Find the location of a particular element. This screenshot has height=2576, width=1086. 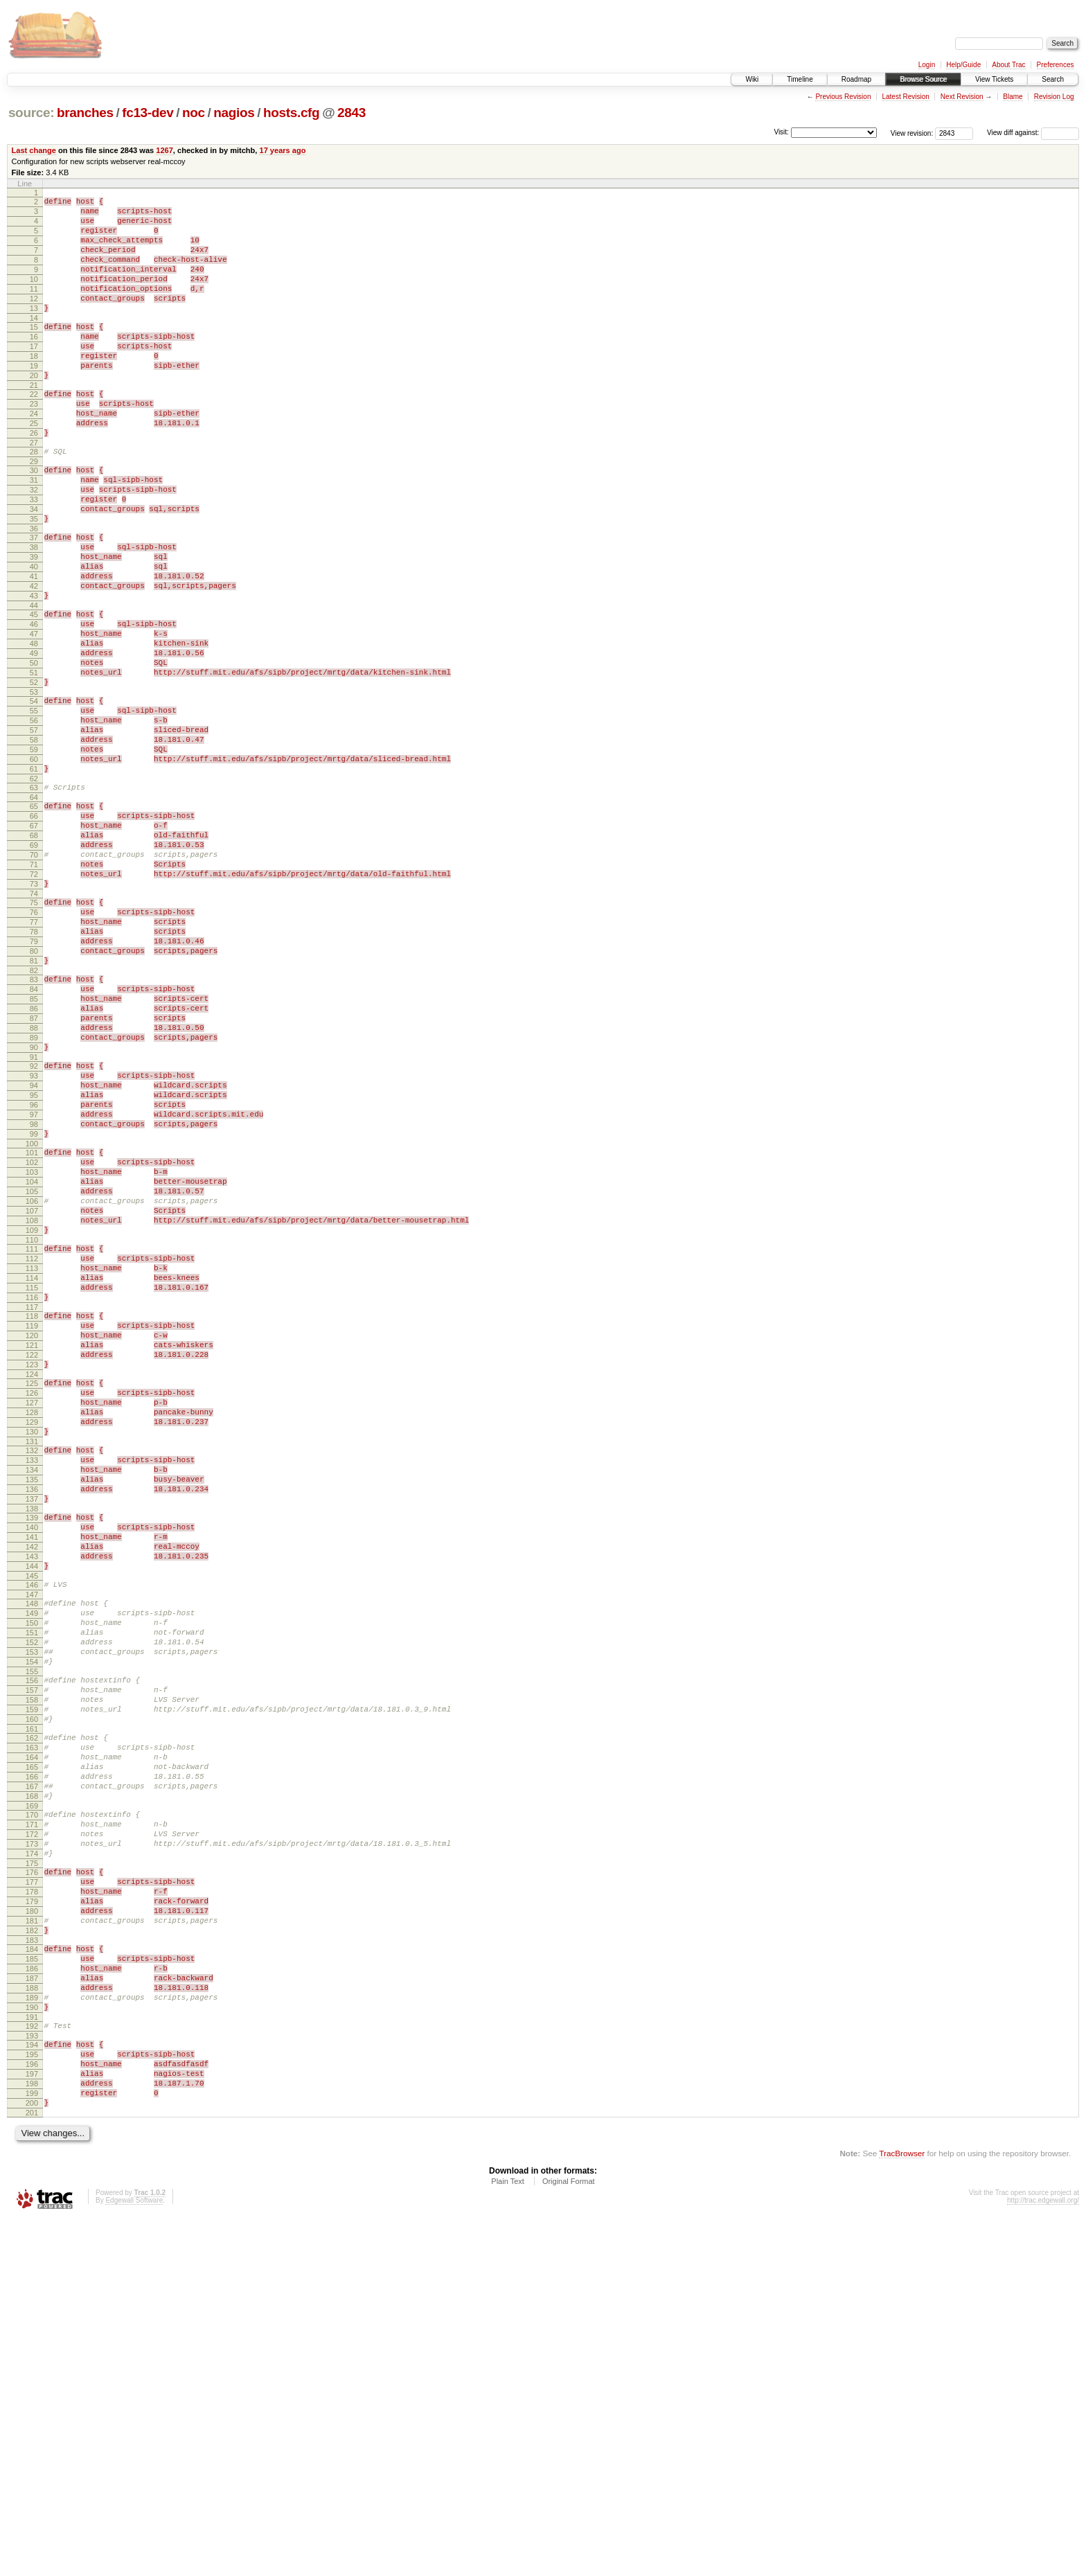

1267 is located at coordinates (164, 150).